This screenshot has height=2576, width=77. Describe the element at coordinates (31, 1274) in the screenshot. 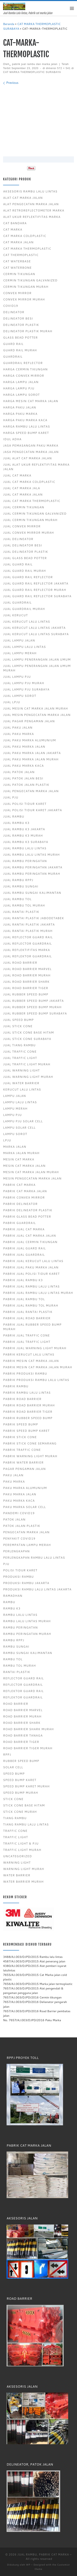

I see `pabrik jual polisi tidur karet` at that location.